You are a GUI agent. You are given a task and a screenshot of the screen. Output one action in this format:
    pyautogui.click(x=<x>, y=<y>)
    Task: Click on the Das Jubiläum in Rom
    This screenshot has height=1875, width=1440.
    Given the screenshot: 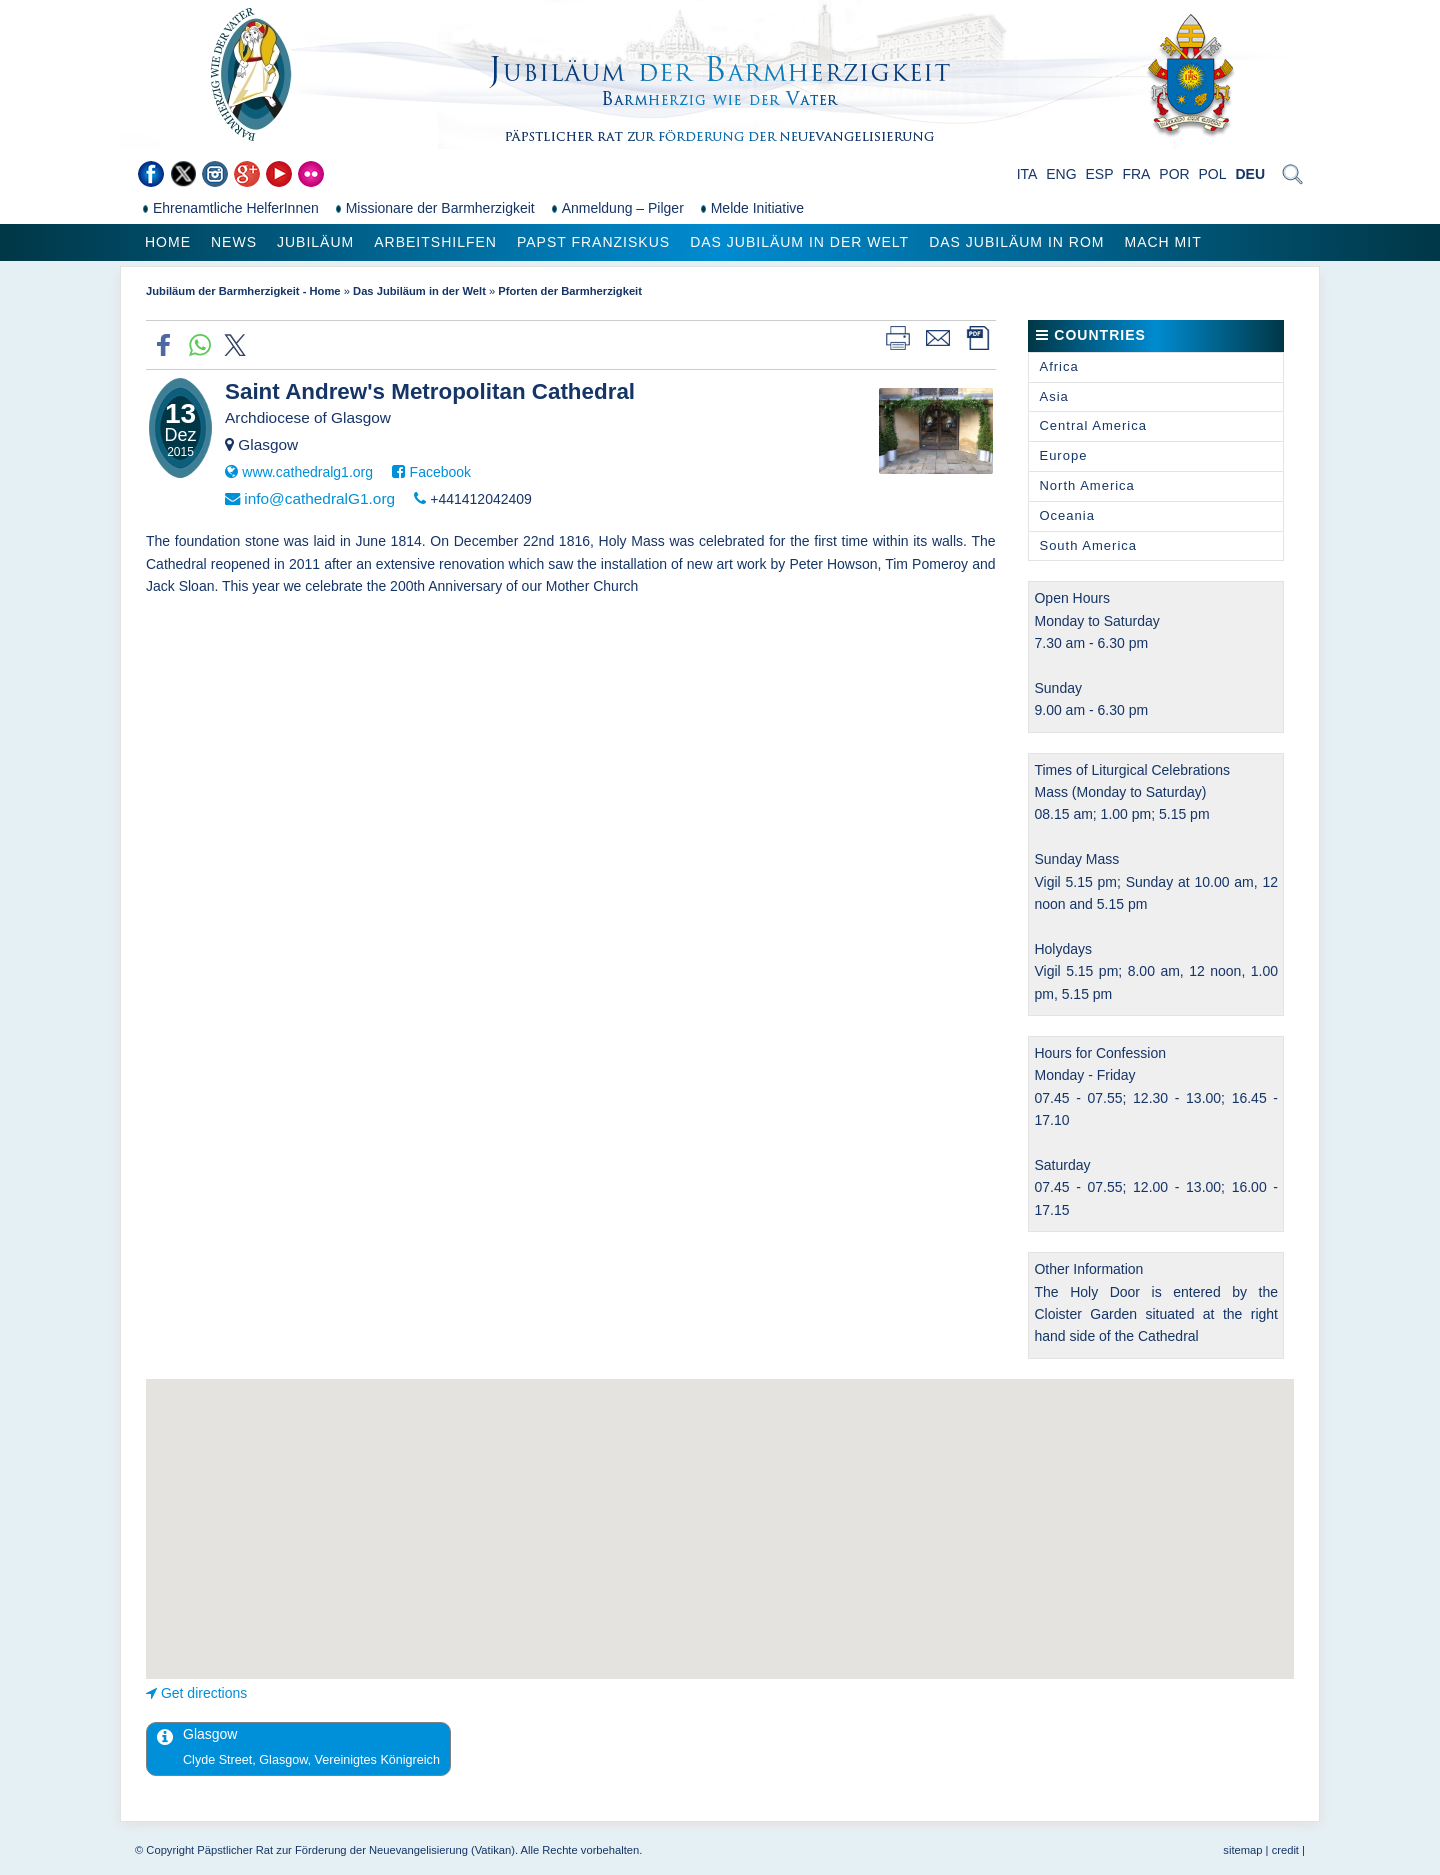 What is the action you would take?
    pyautogui.click(x=1016, y=242)
    